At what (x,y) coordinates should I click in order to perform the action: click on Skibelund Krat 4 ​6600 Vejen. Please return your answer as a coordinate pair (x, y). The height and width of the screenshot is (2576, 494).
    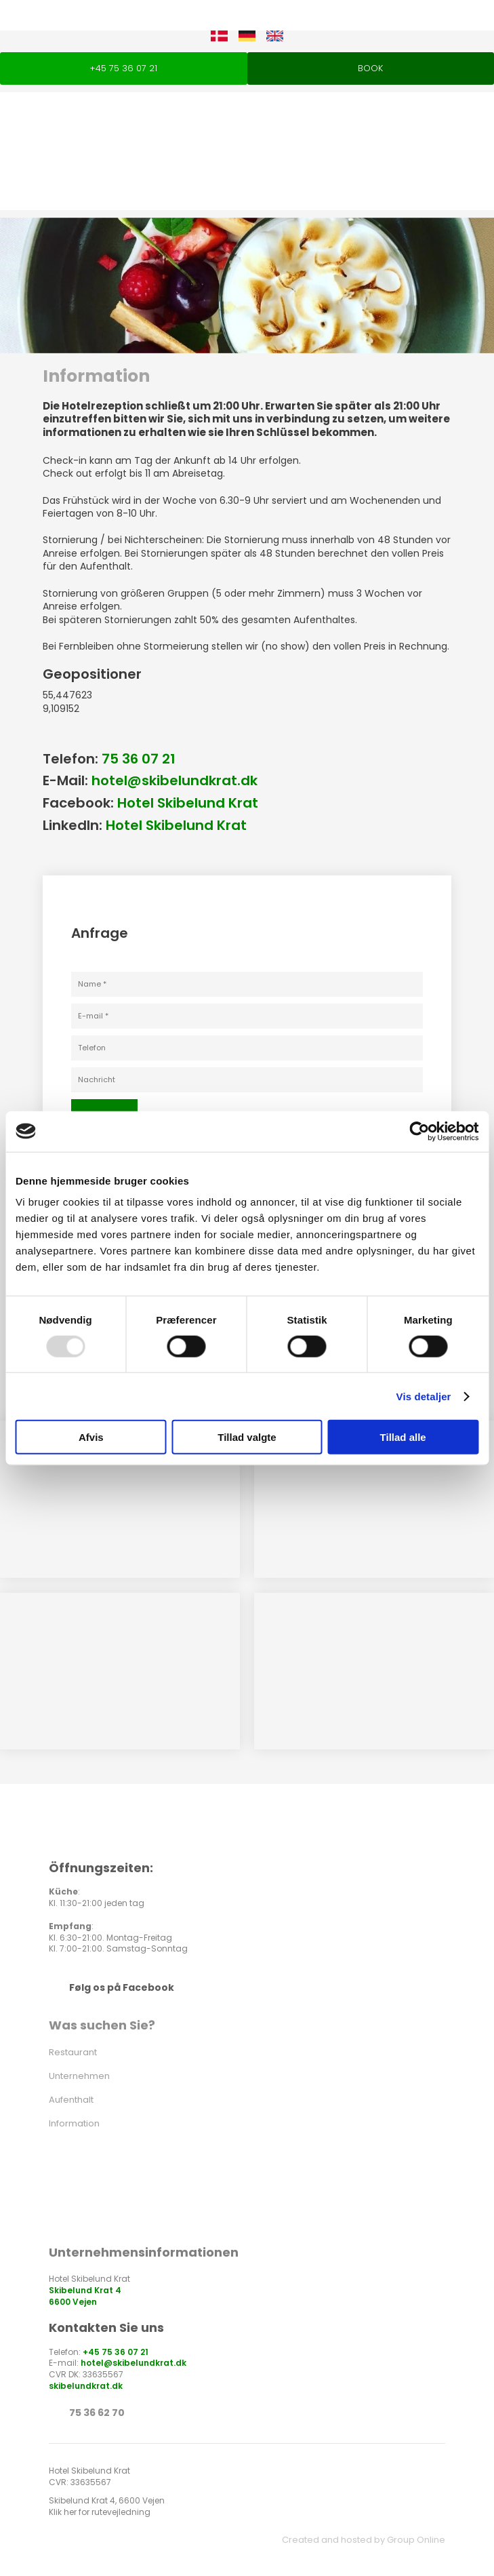
    Looking at the image, I should click on (85, 2295).